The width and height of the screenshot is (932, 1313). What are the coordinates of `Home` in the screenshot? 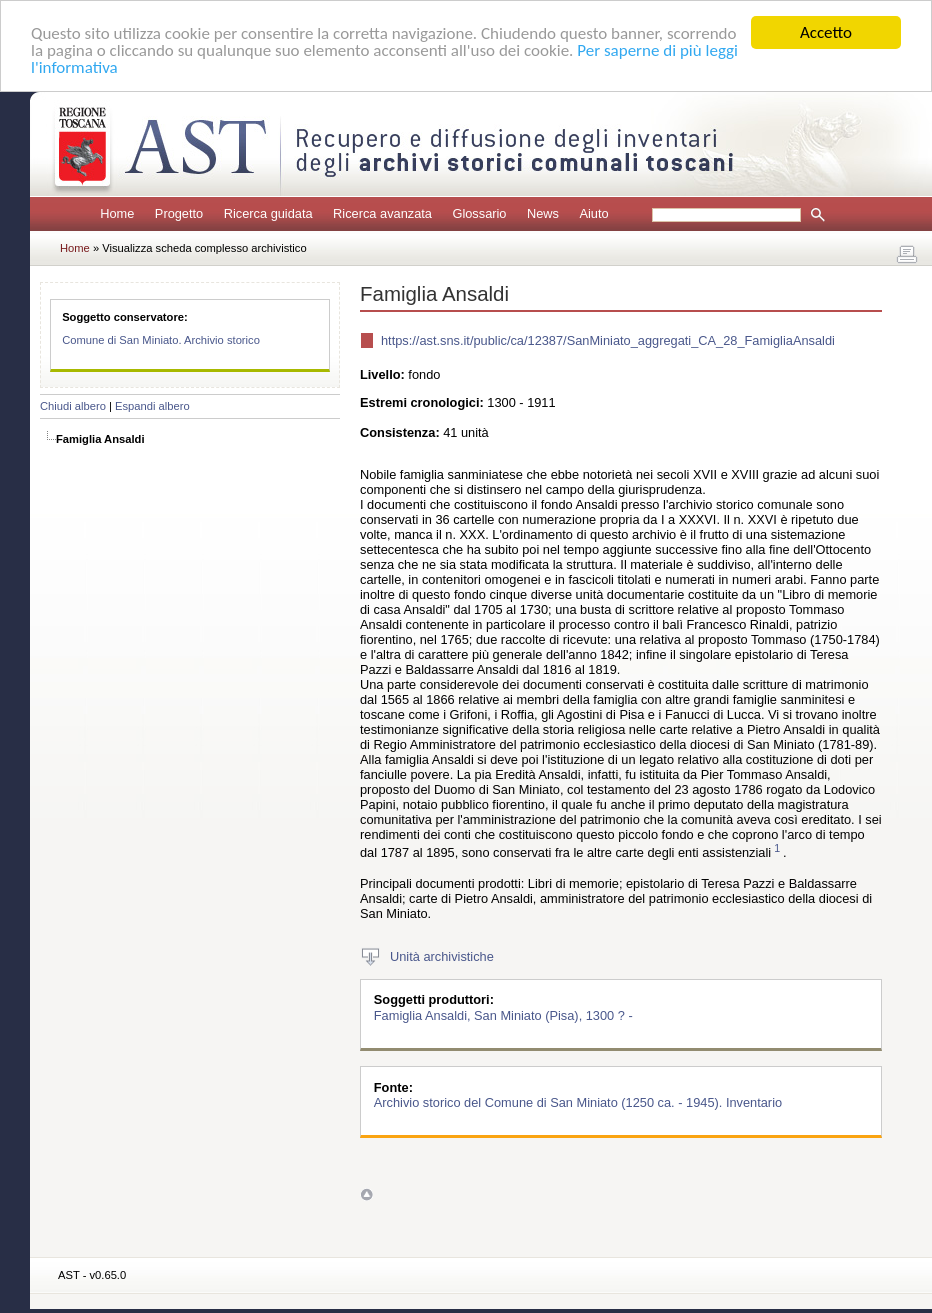 It's located at (117, 213).